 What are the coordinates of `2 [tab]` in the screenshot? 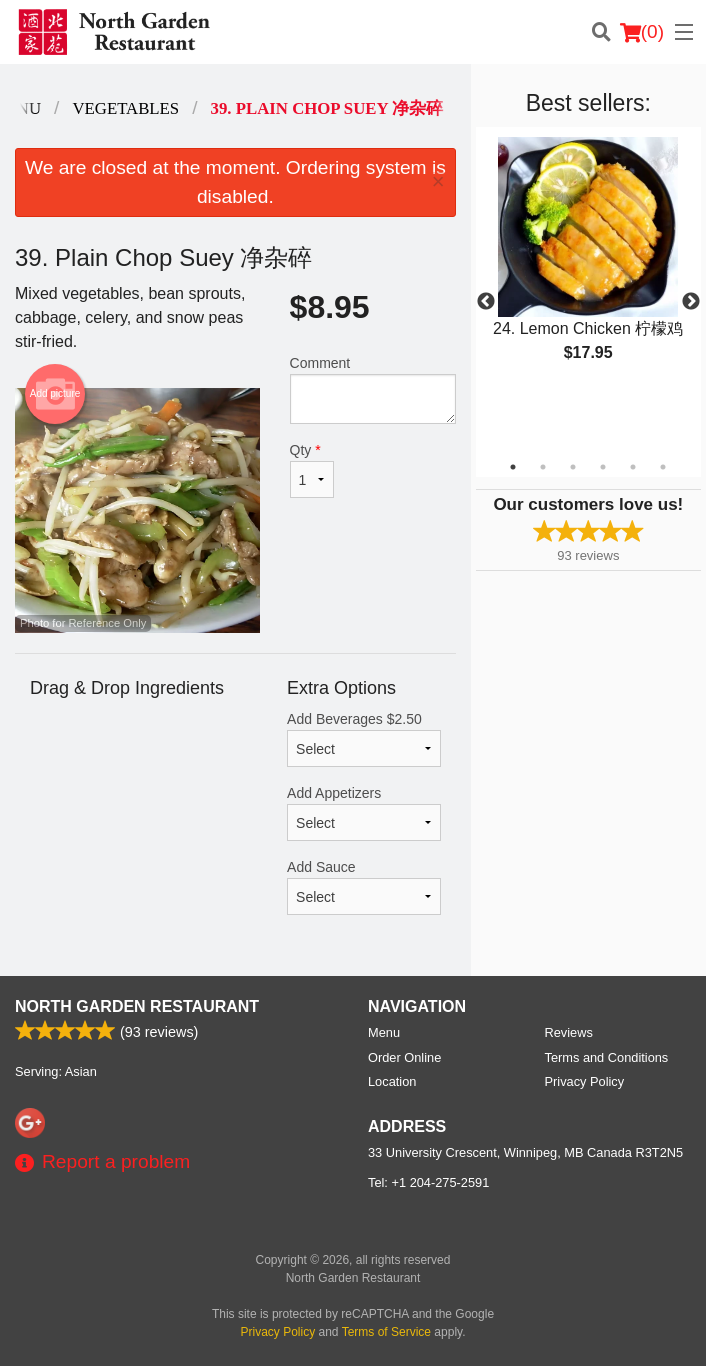 It's located at (543, 467).